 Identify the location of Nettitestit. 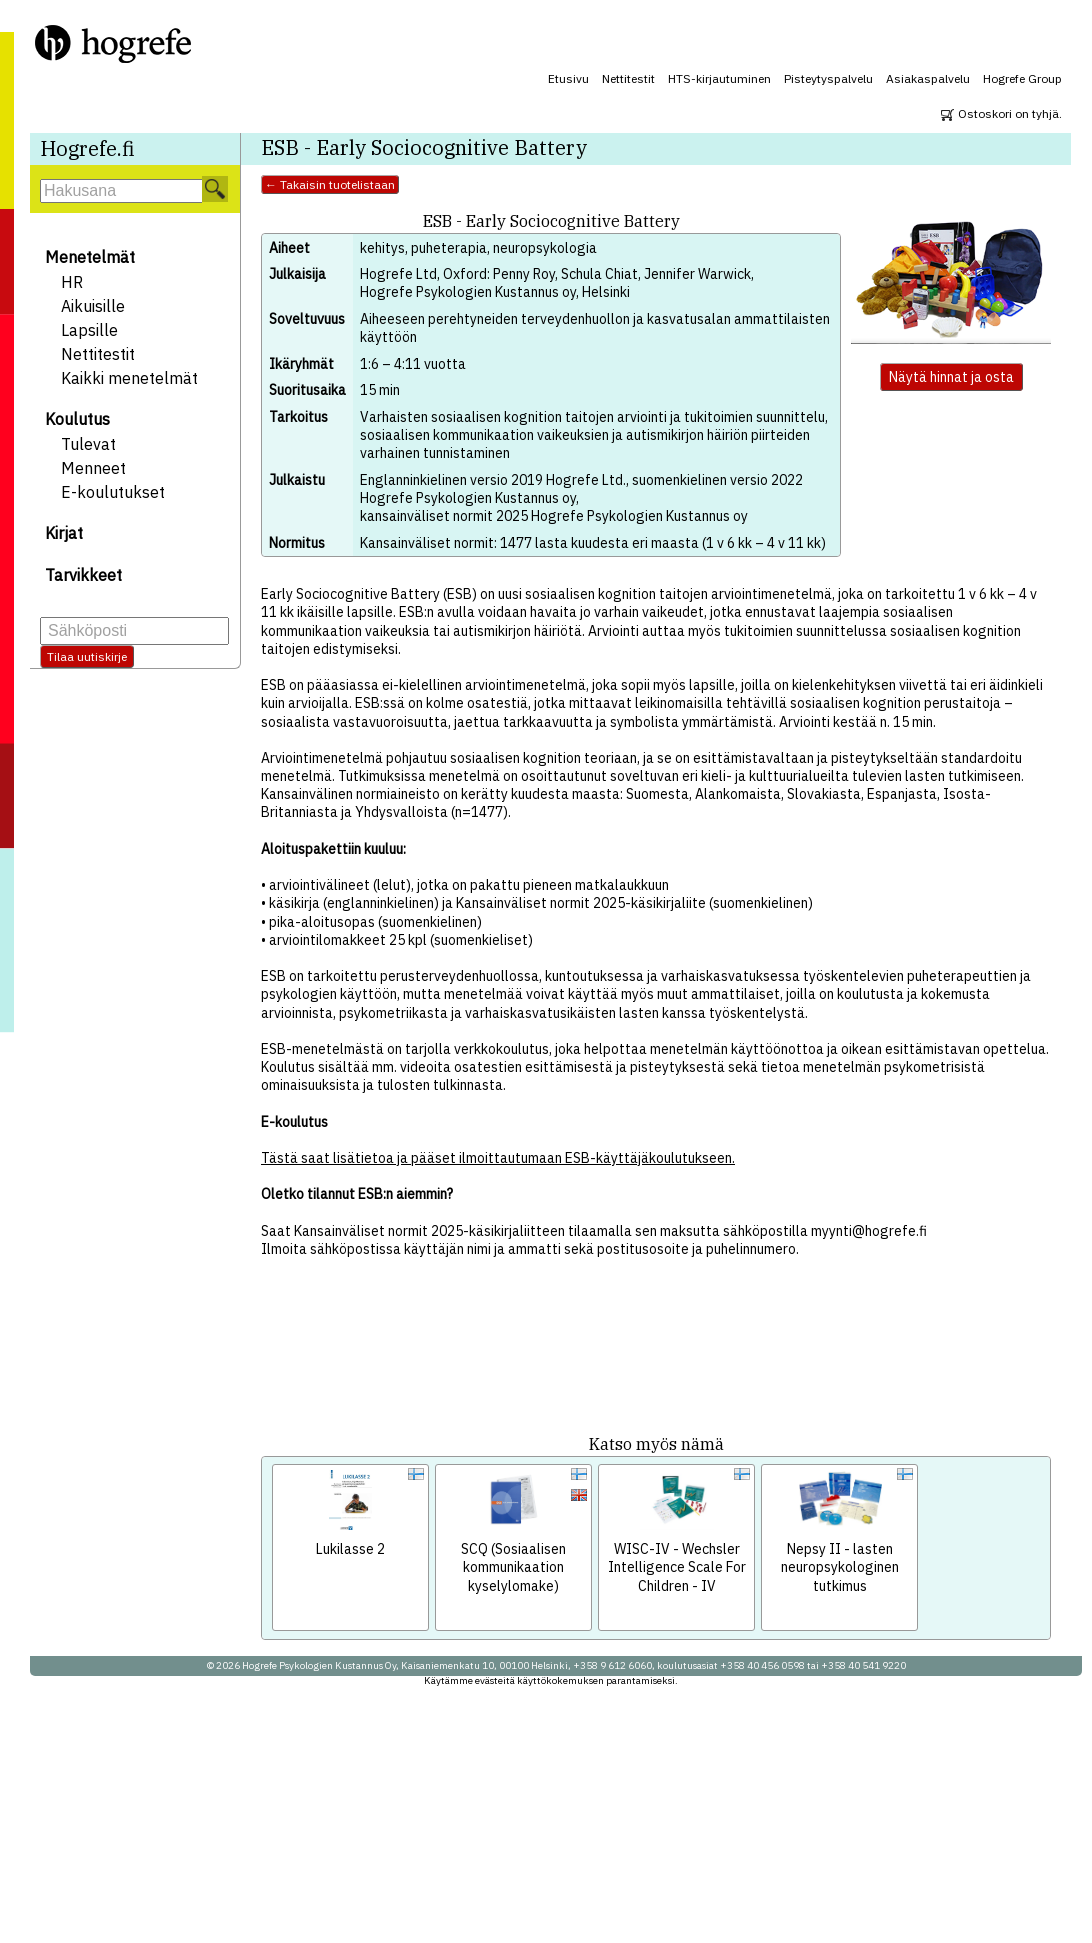
(628, 78).